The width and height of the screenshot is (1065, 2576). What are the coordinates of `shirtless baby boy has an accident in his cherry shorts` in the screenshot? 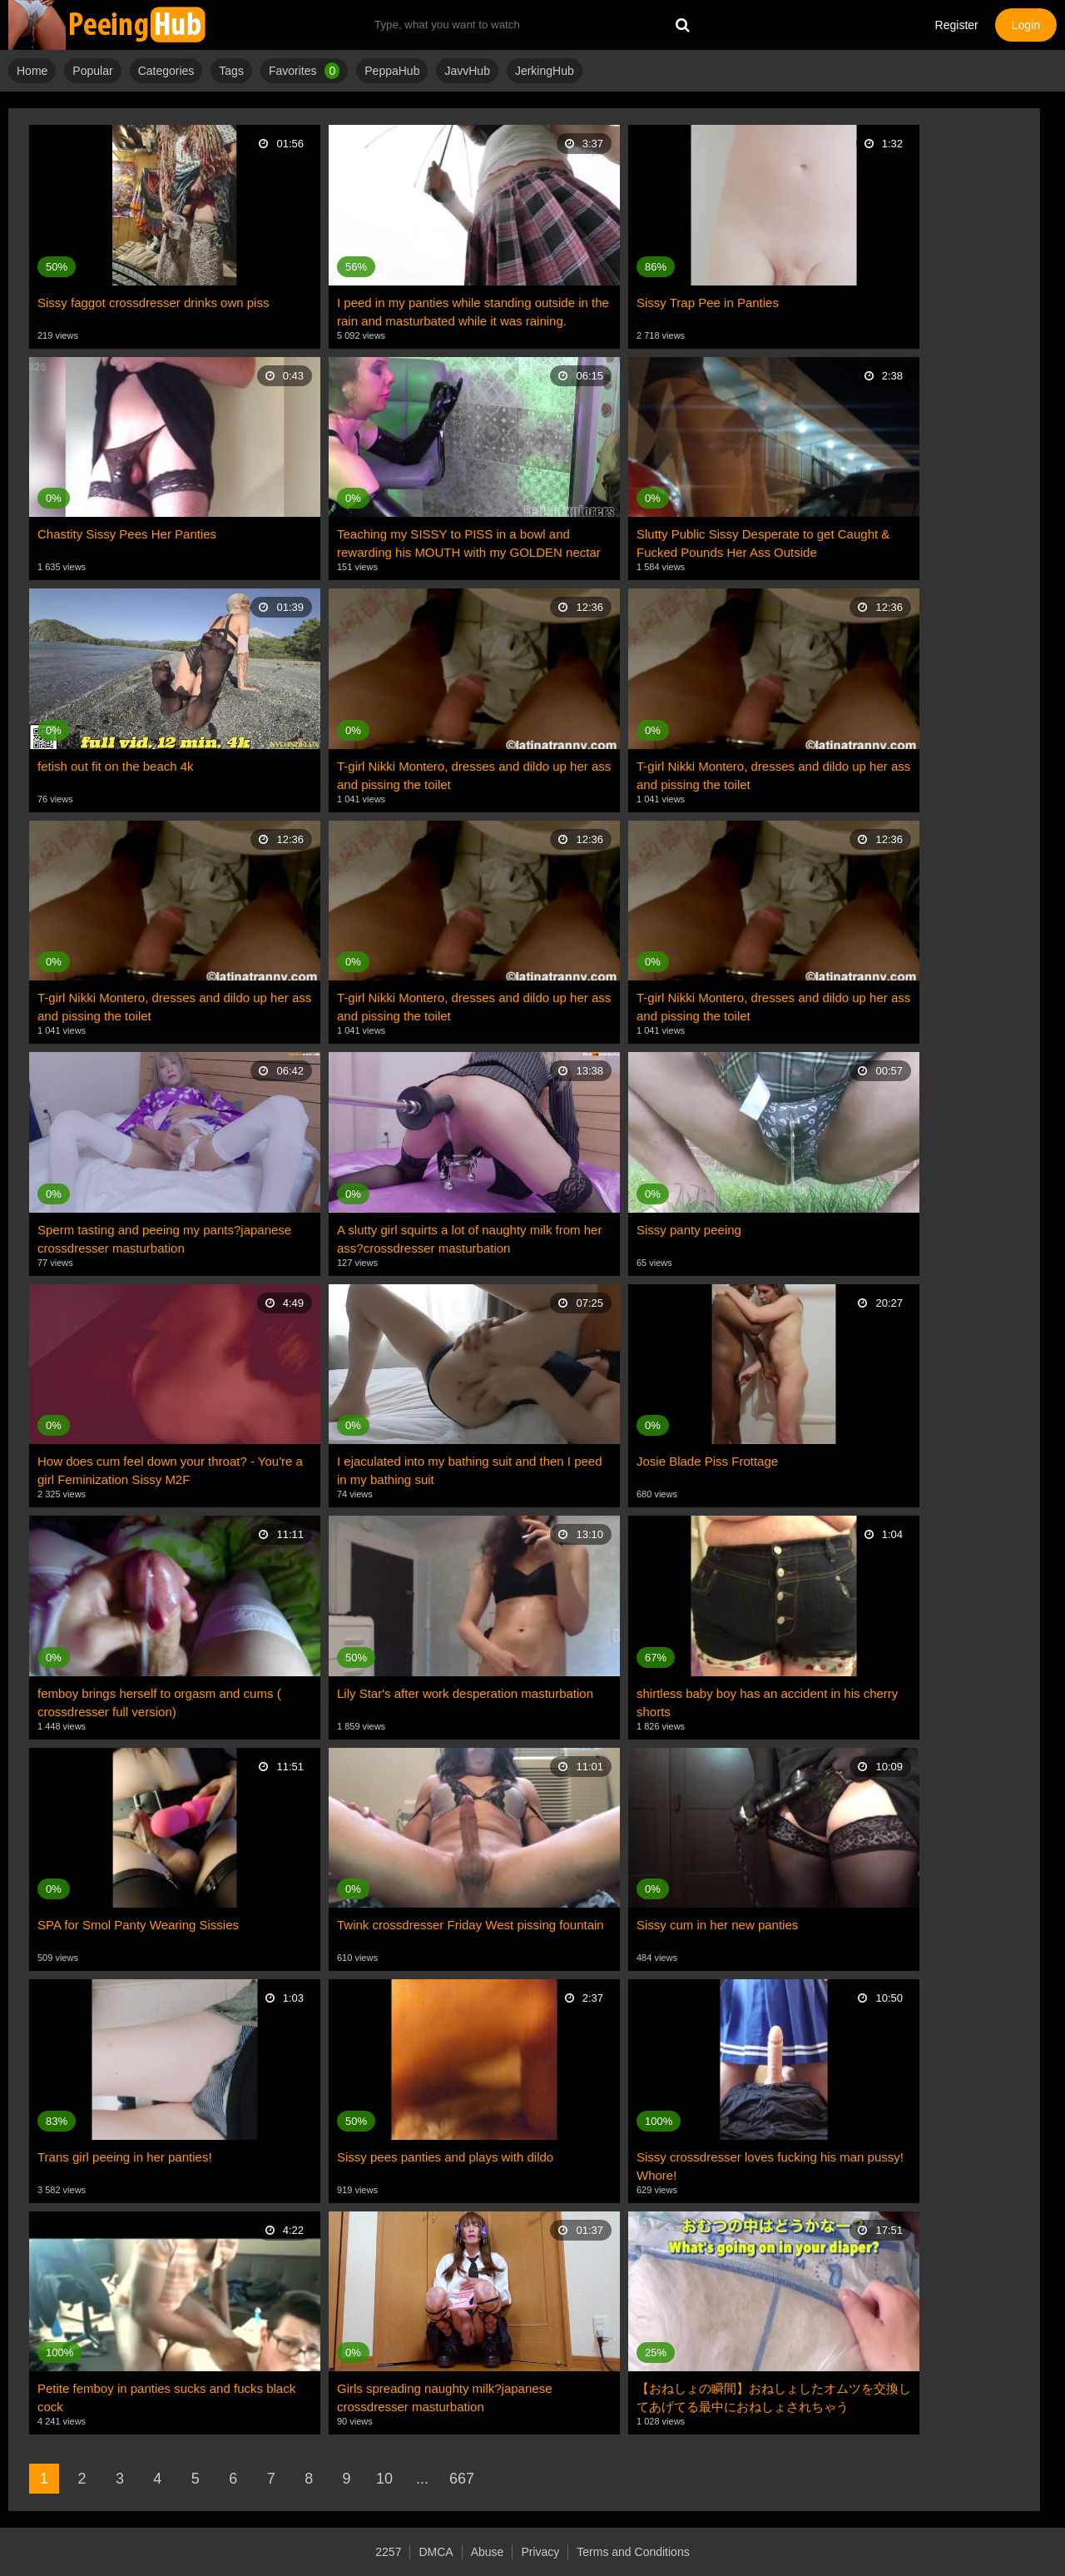 It's located at (767, 1702).